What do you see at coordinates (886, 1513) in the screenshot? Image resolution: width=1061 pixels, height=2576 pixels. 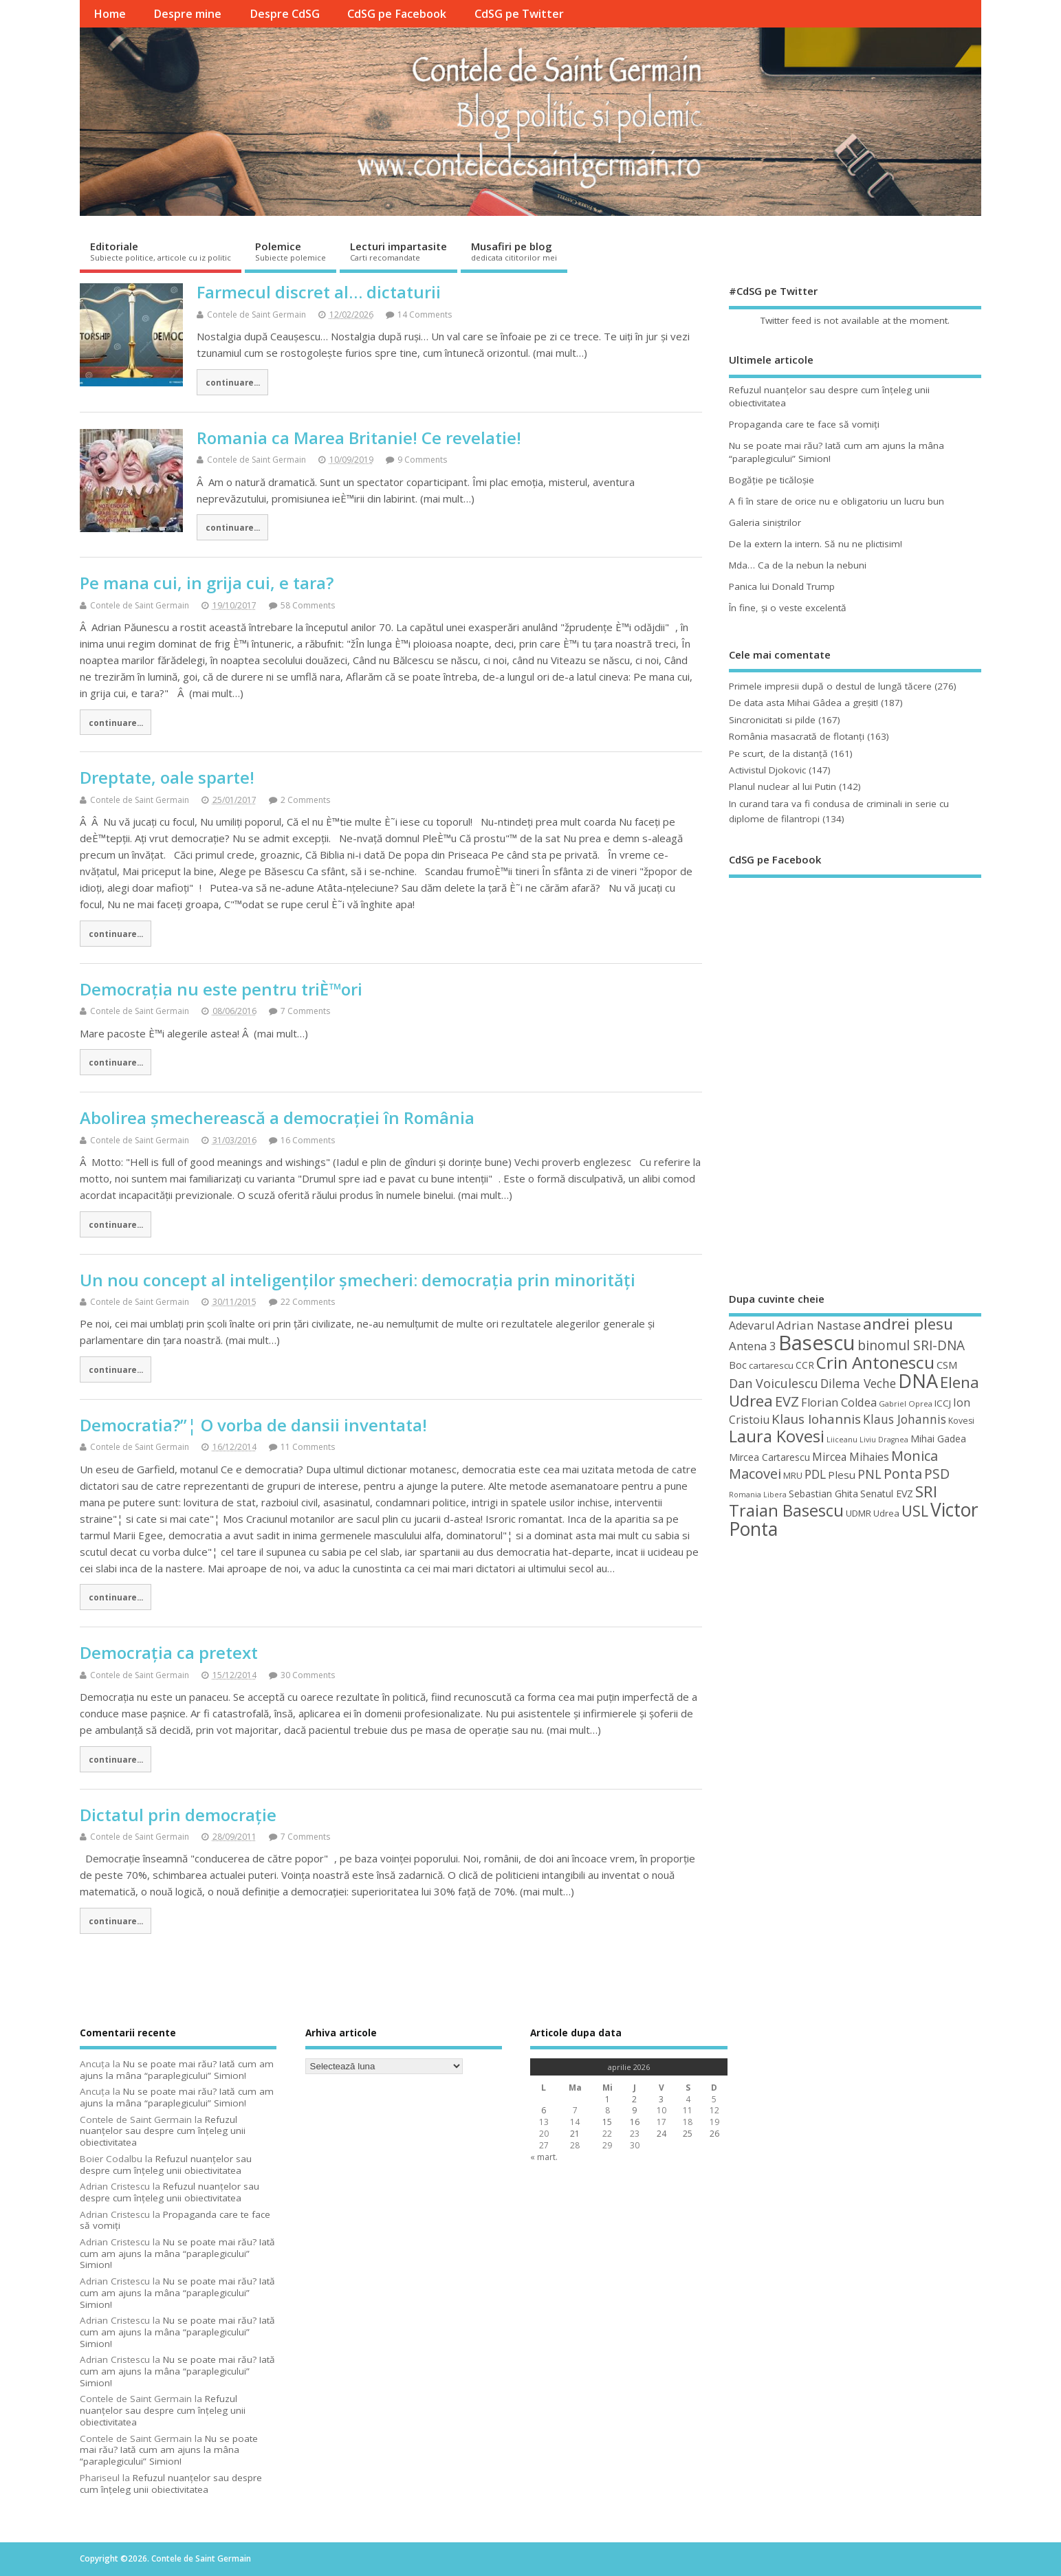 I see `Udrea [Udrea (48 de elemente)]` at bounding box center [886, 1513].